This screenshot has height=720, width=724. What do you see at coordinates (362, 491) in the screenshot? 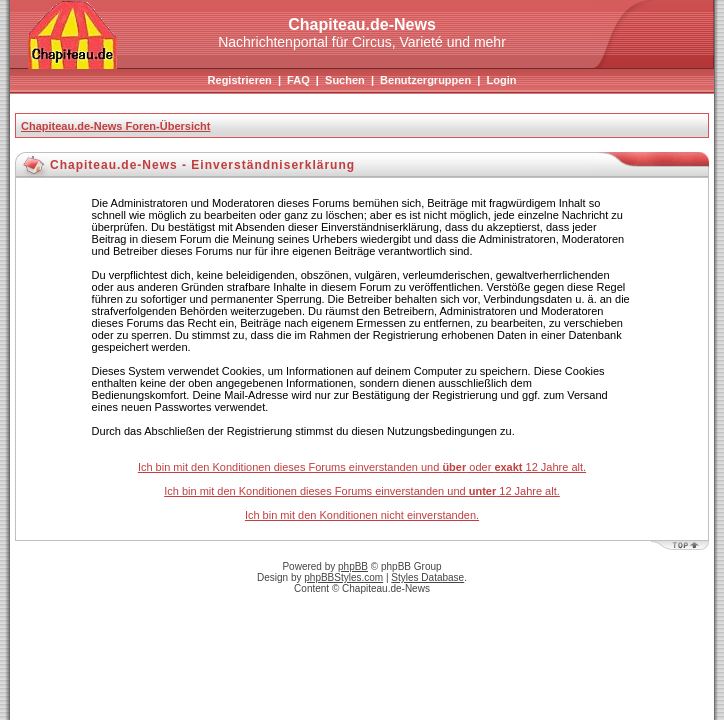
I see `Ich bin mit den Konditionen dieses Forums einverstanden und 12 Jahre alt.` at bounding box center [362, 491].